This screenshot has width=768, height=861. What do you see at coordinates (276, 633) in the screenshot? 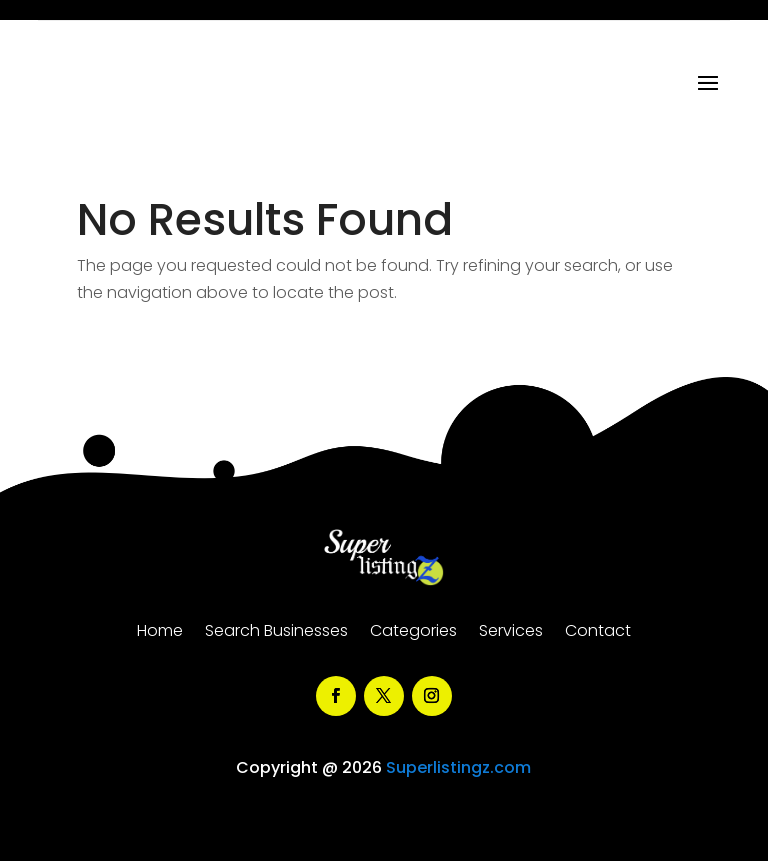
I see `Search Businesses` at bounding box center [276, 633].